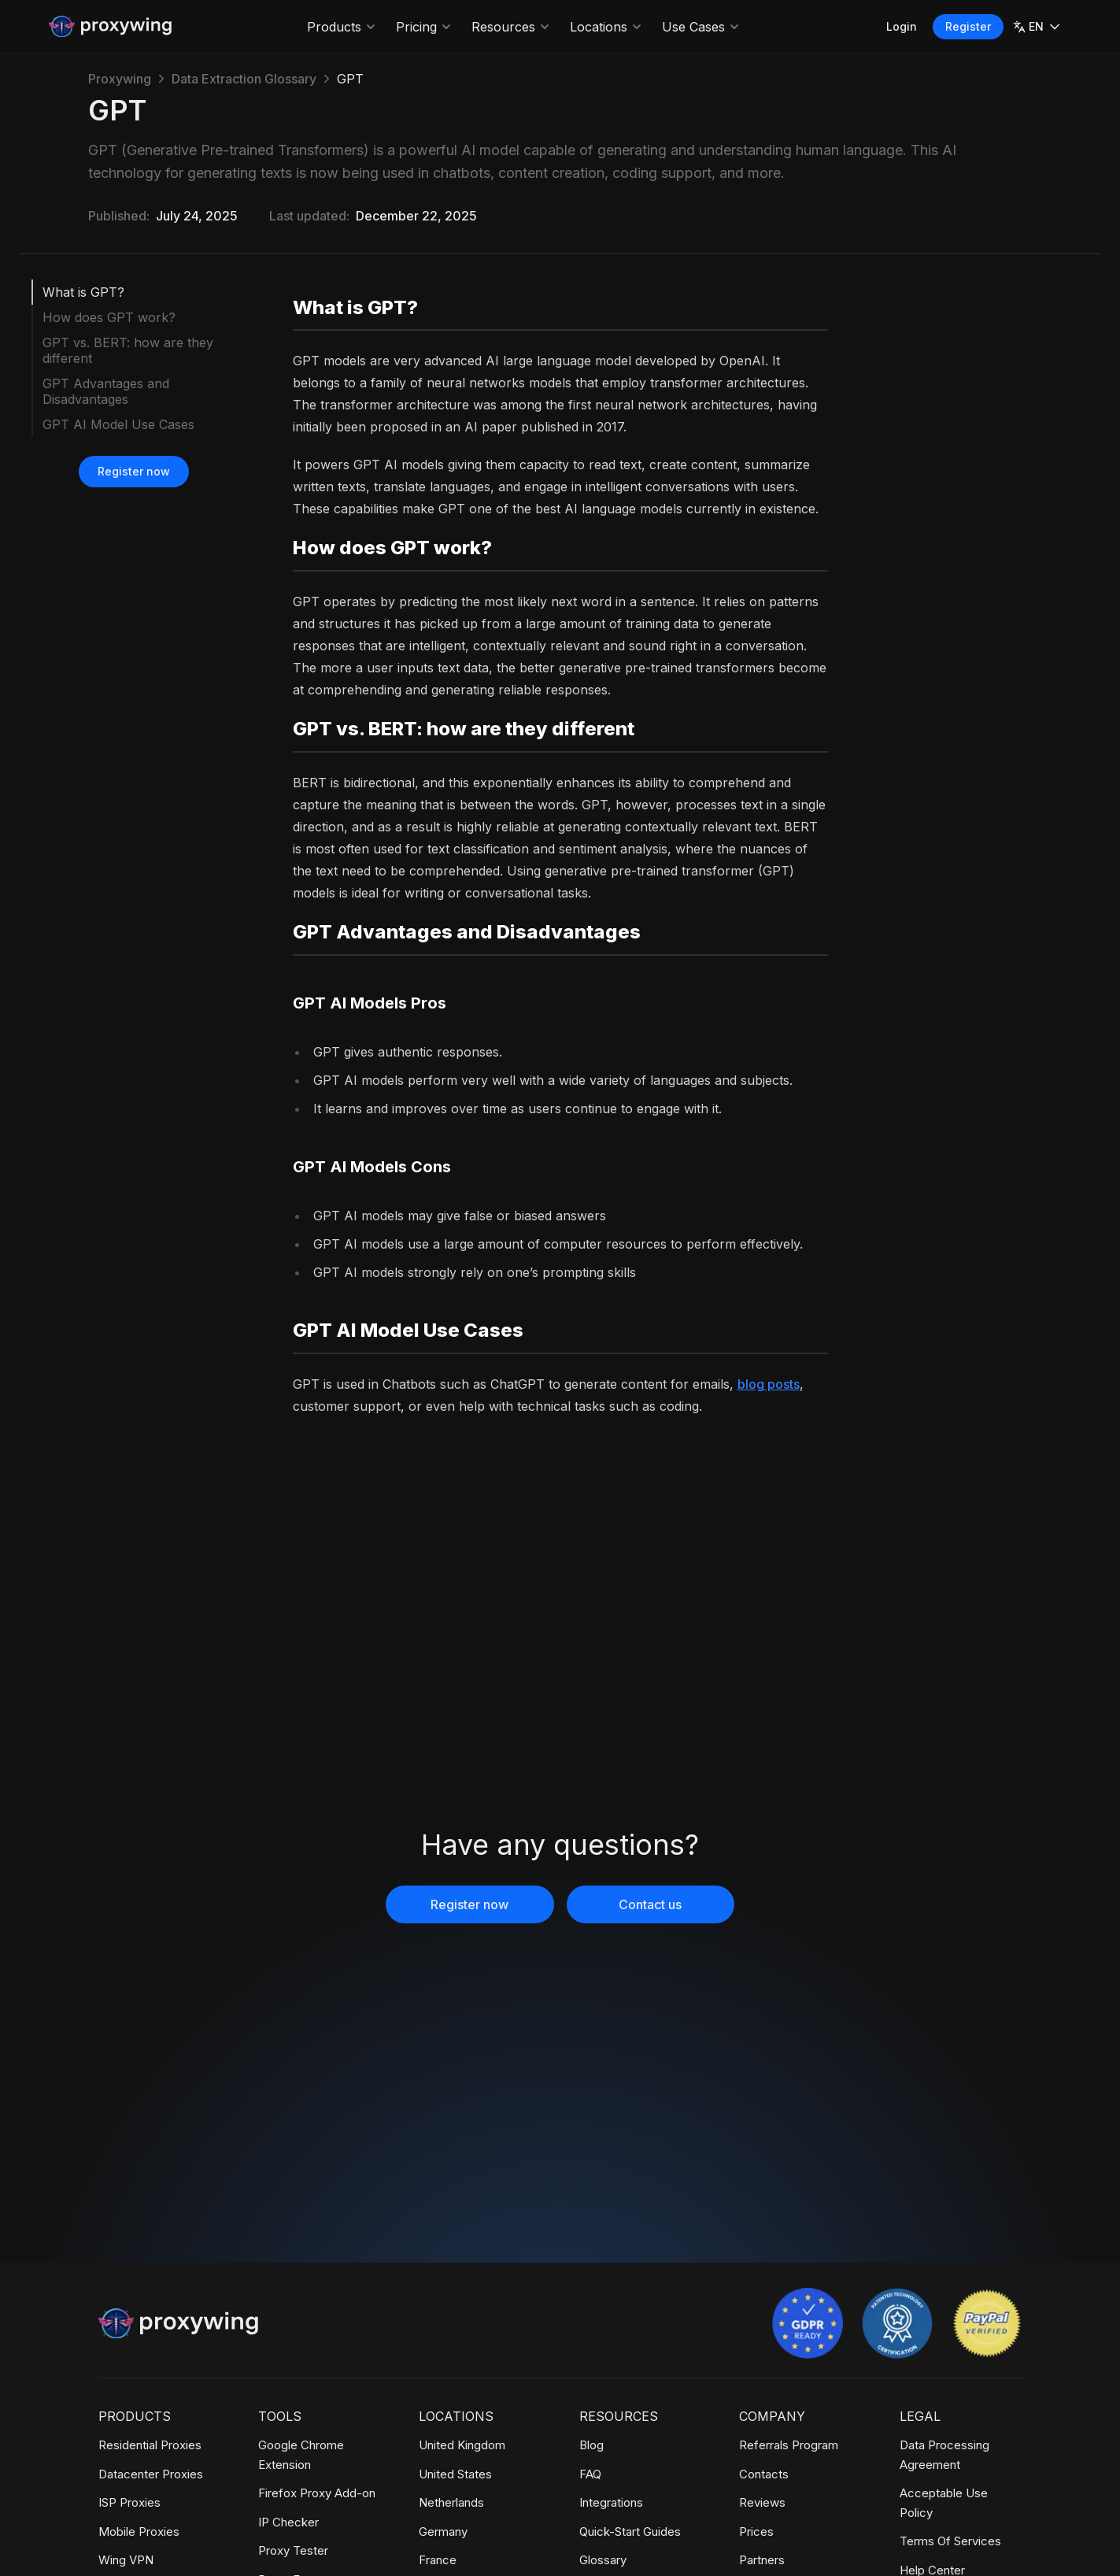 The image size is (1120, 2576). Describe the element at coordinates (650, 1904) in the screenshot. I see `Contact us` at that location.